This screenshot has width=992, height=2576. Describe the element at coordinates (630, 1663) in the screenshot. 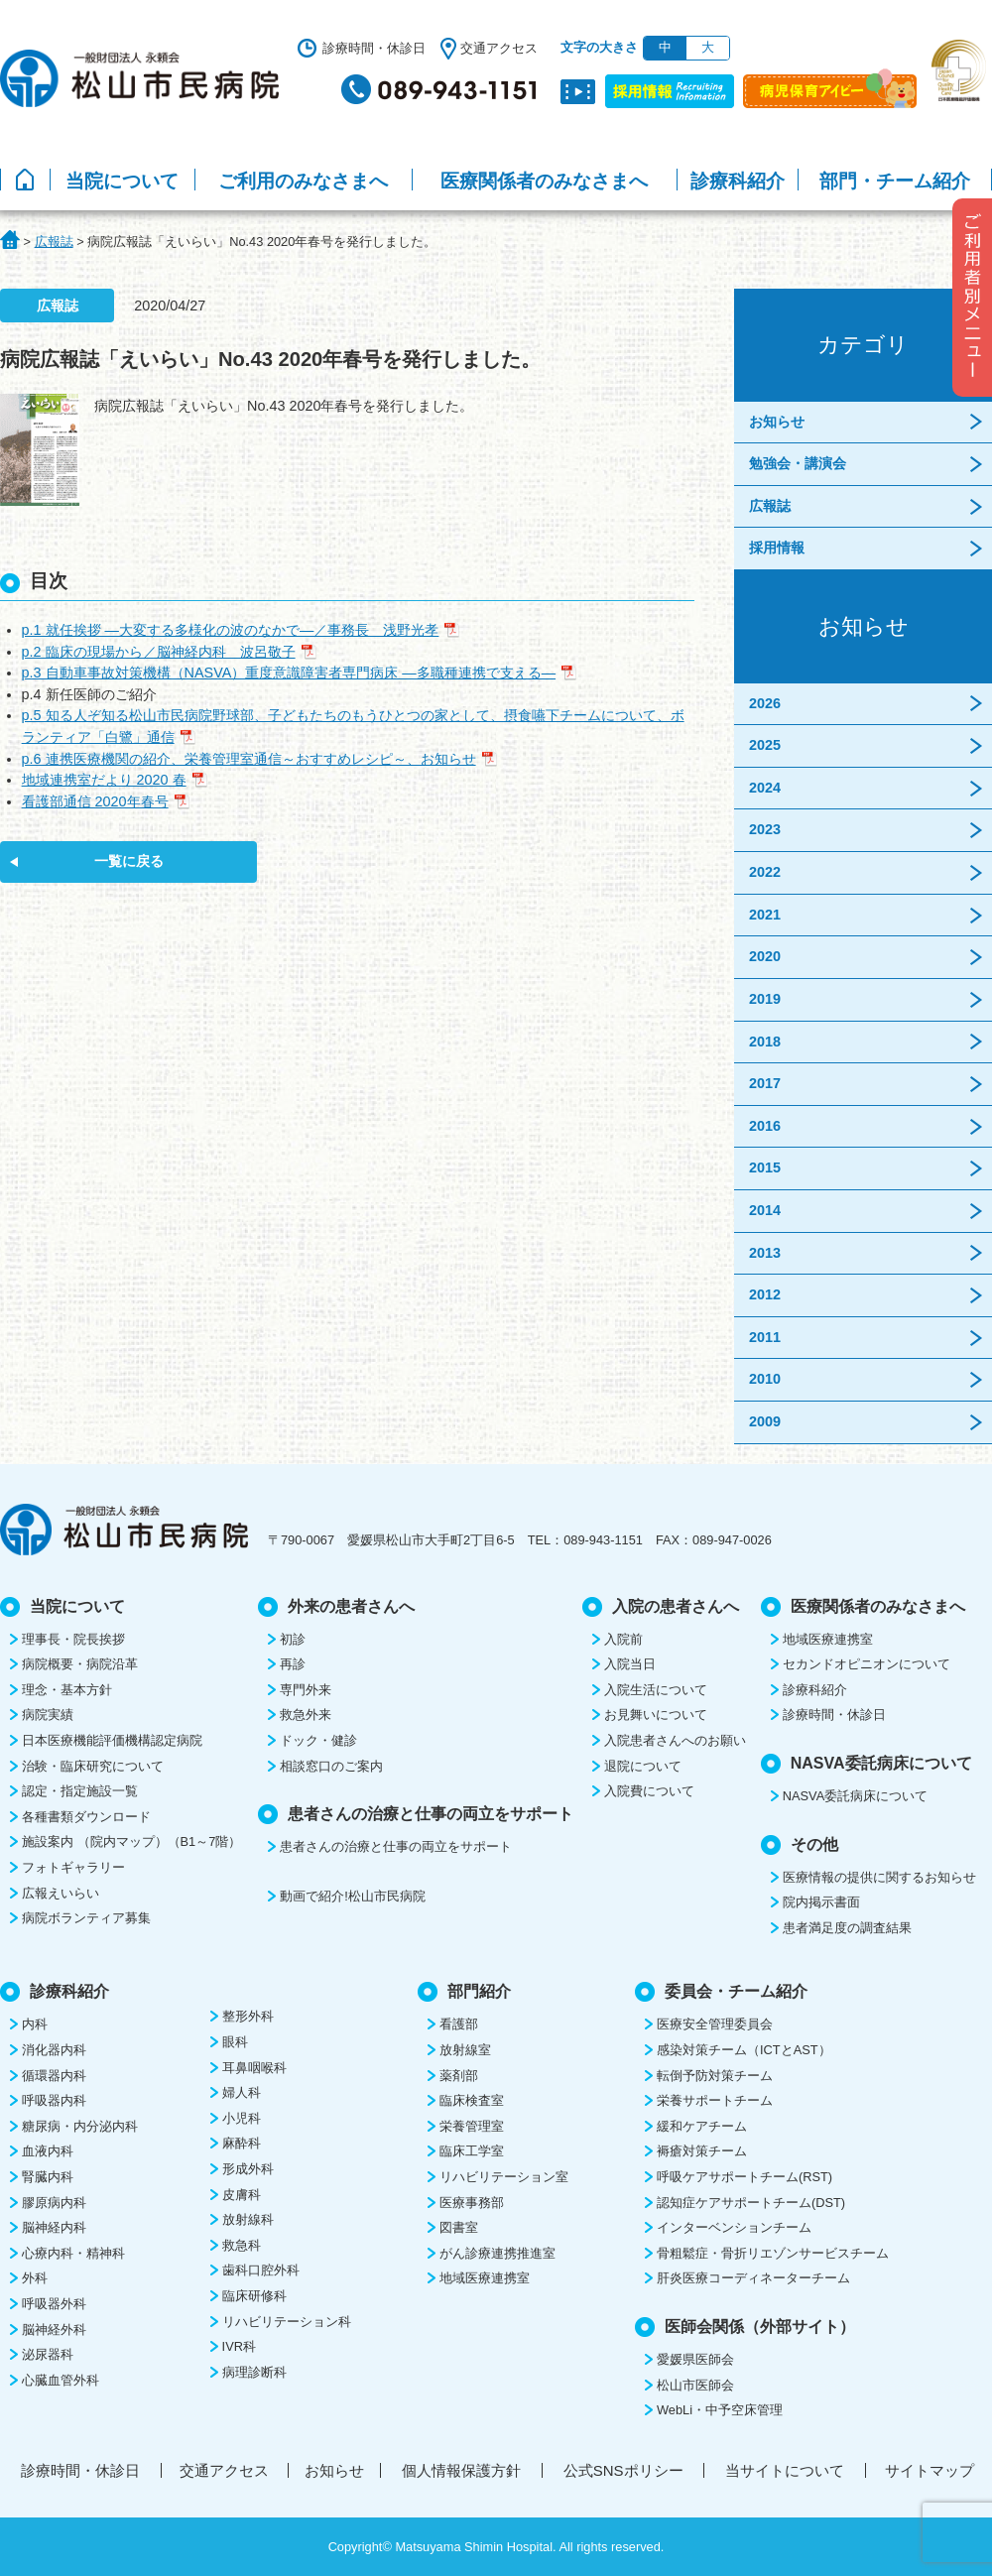

I see `入院当日` at that location.